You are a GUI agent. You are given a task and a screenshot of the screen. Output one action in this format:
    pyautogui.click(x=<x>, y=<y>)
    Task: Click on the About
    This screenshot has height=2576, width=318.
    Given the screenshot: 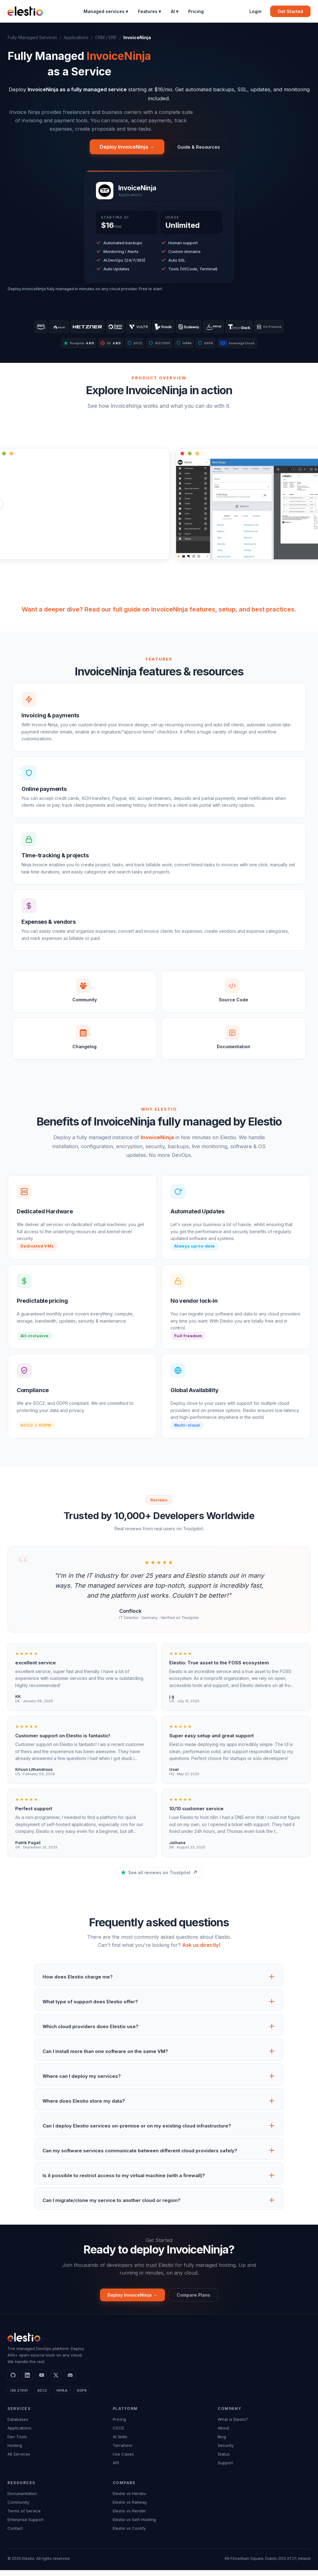 What is the action you would take?
    pyautogui.click(x=223, y=2433)
    